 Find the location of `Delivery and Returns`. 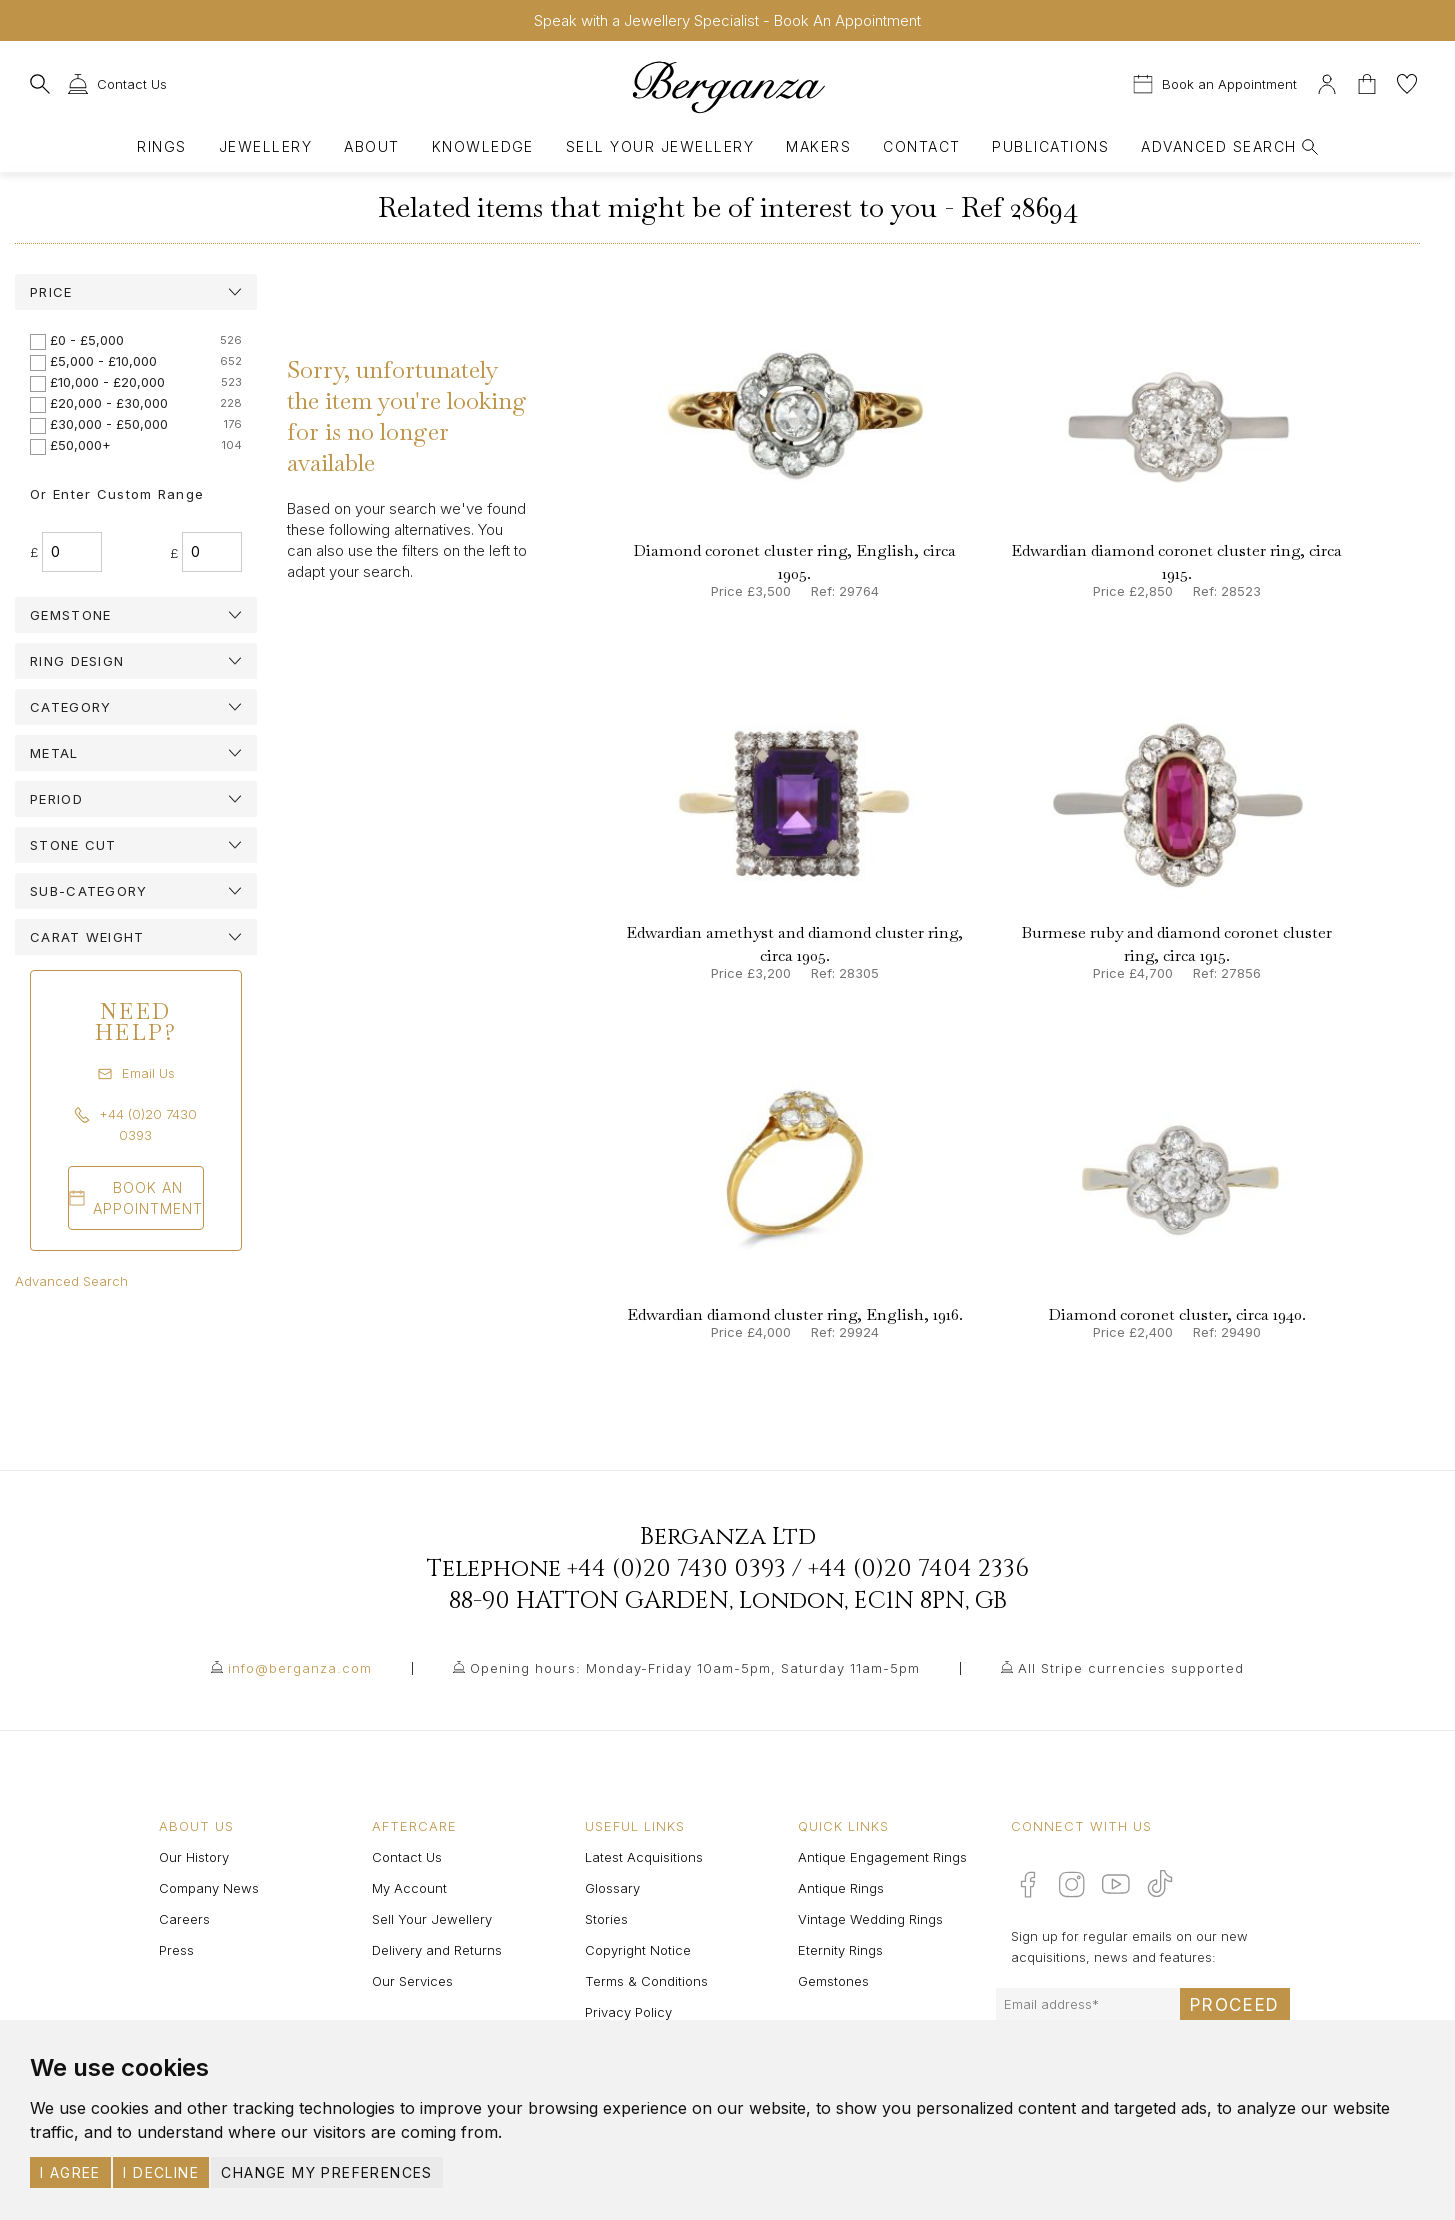

Delivery and Returns is located at coordinates (437, 1950).